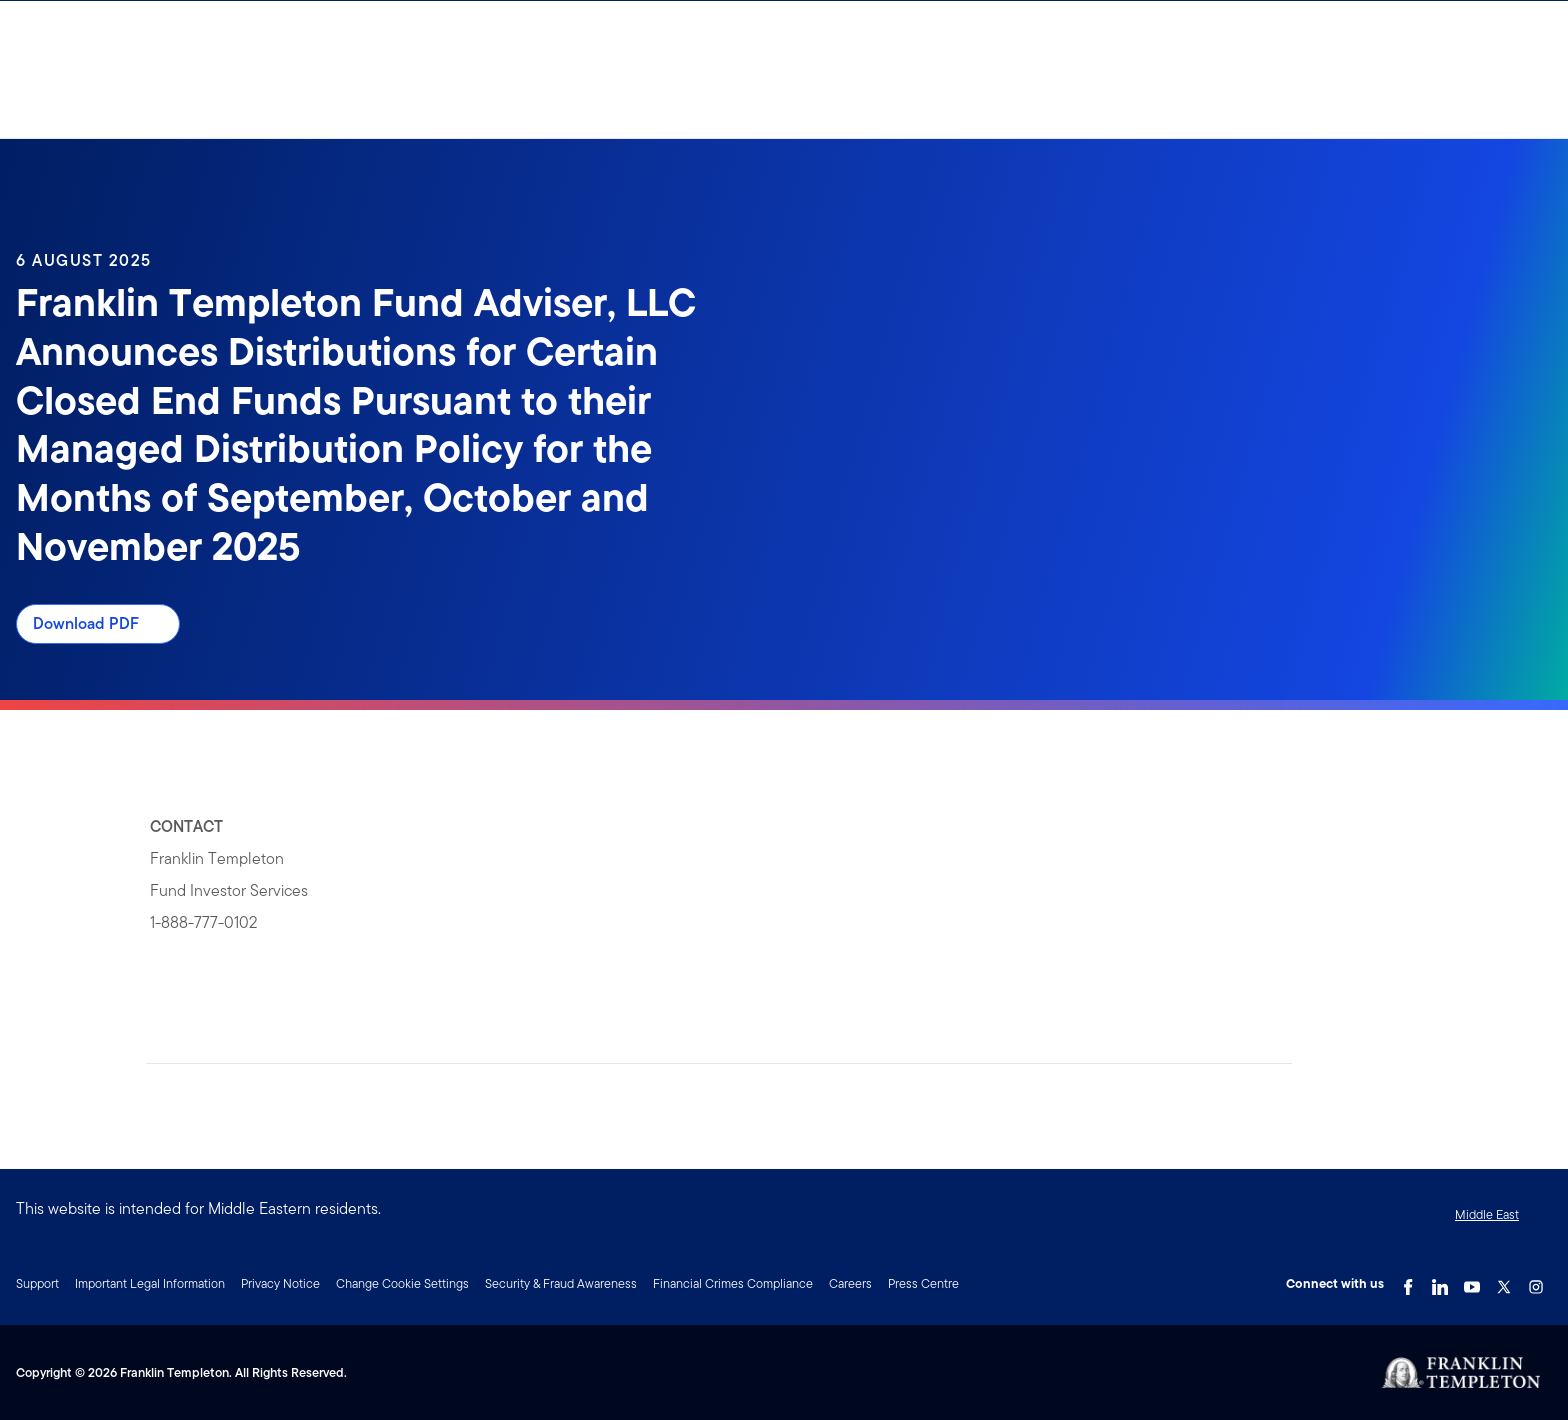 Image resolution: width=1568 pixels, height=1420 pixels. What do you see at coordinates (1504, 1282) in the screenshot?
I see `[Twitter Link]` at bounding box center [1504, 1282].